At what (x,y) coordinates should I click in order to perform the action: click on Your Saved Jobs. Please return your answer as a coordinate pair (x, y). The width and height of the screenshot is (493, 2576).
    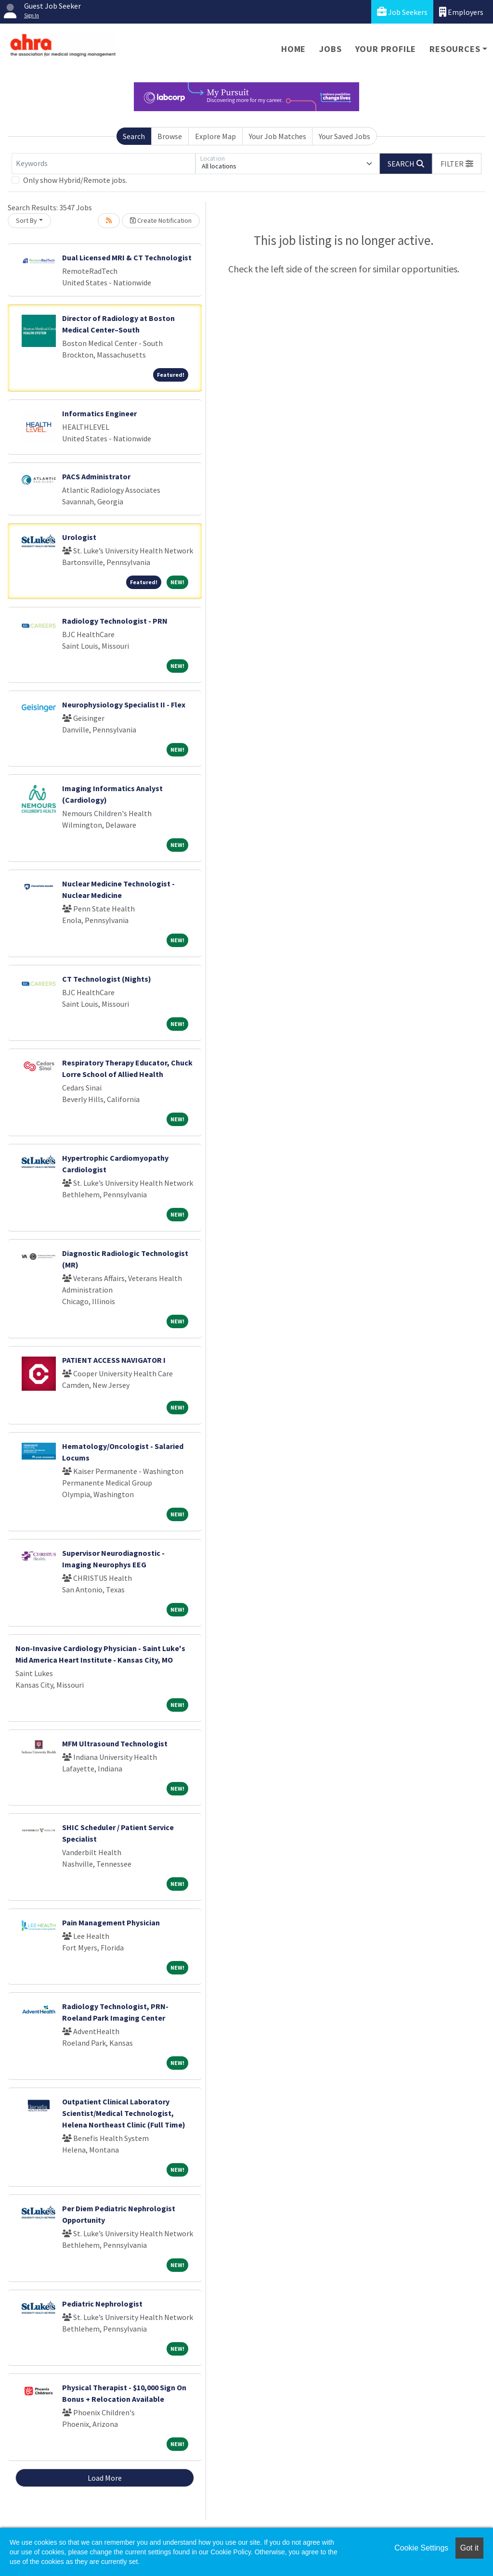
    Looking at the image, I should click on (344, 136).